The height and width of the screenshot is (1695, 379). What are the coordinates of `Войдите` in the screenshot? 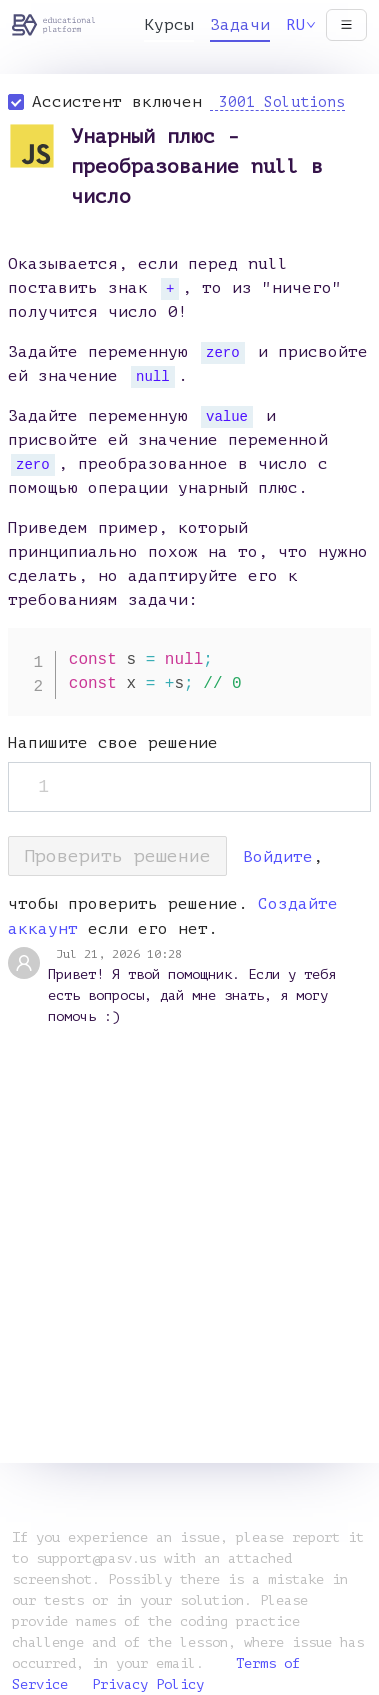 It's located at (278, 857).